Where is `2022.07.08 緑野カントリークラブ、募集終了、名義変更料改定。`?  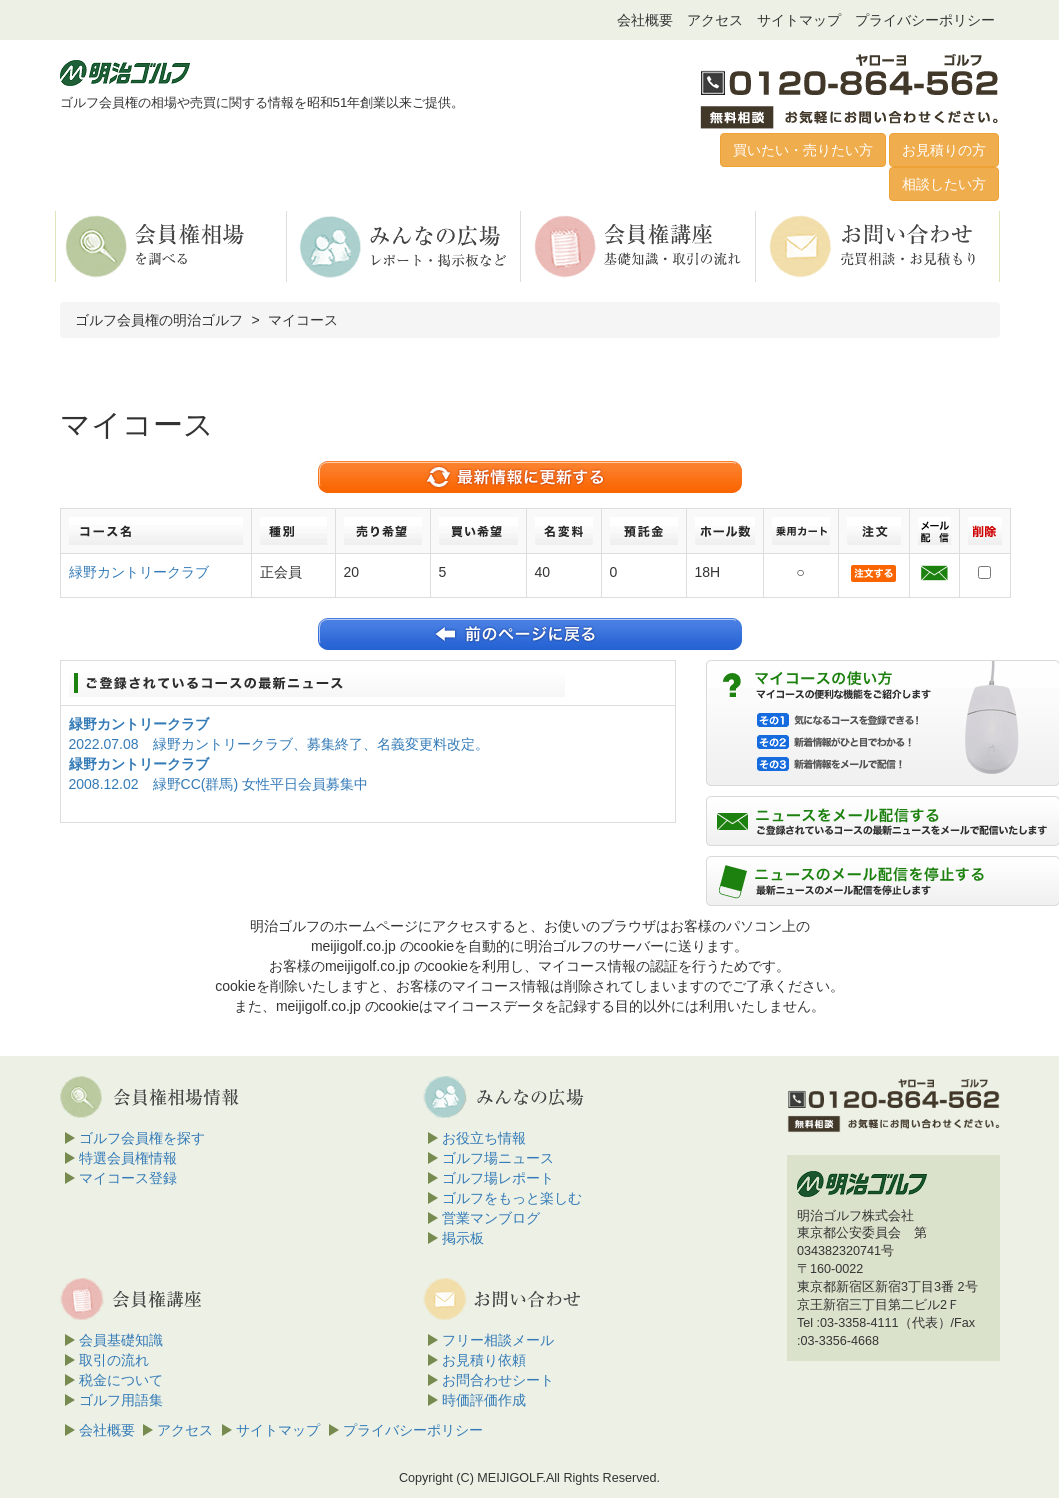 2022.07.08 緑野カントリークラブ、募集終了、名義変更料改定。 is located at coordinates (279, 744).